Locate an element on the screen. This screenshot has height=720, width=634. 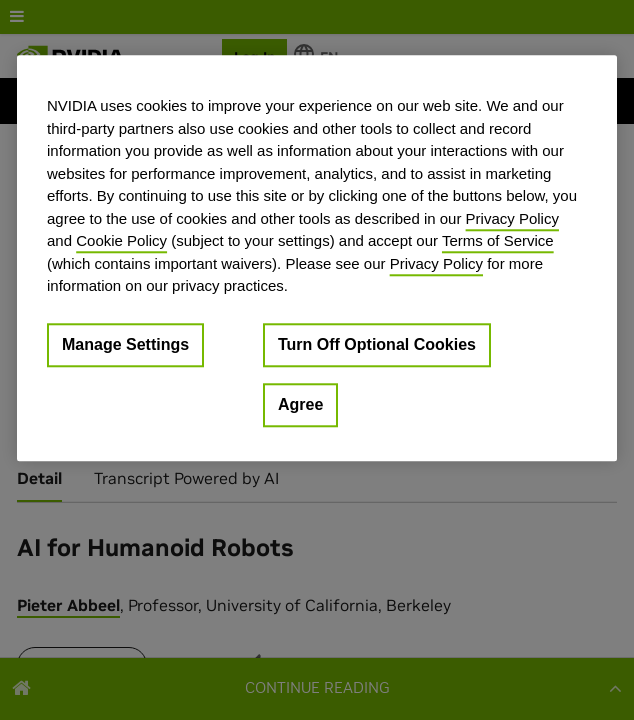
Turn Off Optional Cookies is located at coordinates (377, 344).